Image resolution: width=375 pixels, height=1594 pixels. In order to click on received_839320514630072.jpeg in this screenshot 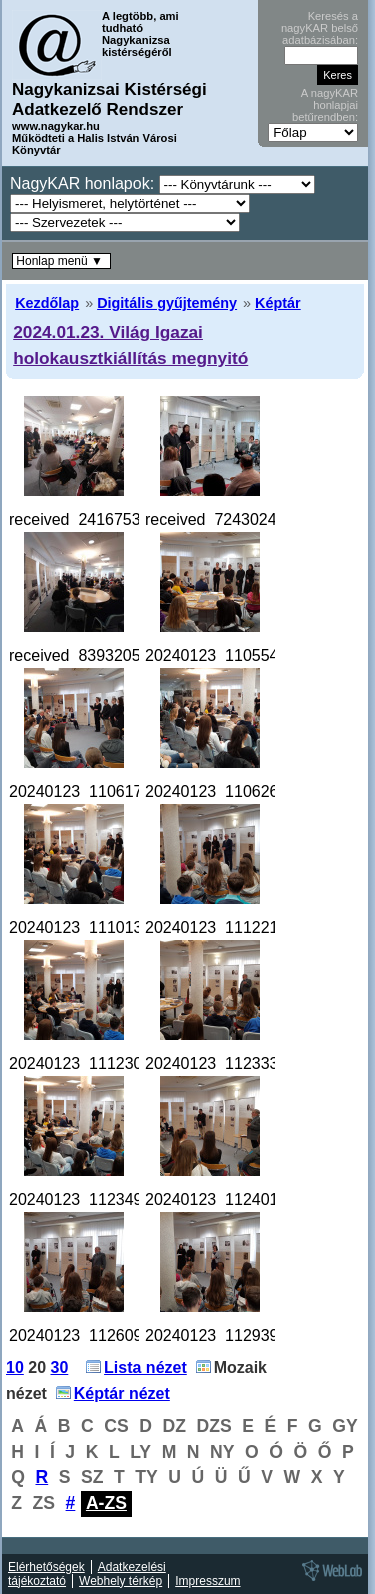, I will do `click(128, 655)`.